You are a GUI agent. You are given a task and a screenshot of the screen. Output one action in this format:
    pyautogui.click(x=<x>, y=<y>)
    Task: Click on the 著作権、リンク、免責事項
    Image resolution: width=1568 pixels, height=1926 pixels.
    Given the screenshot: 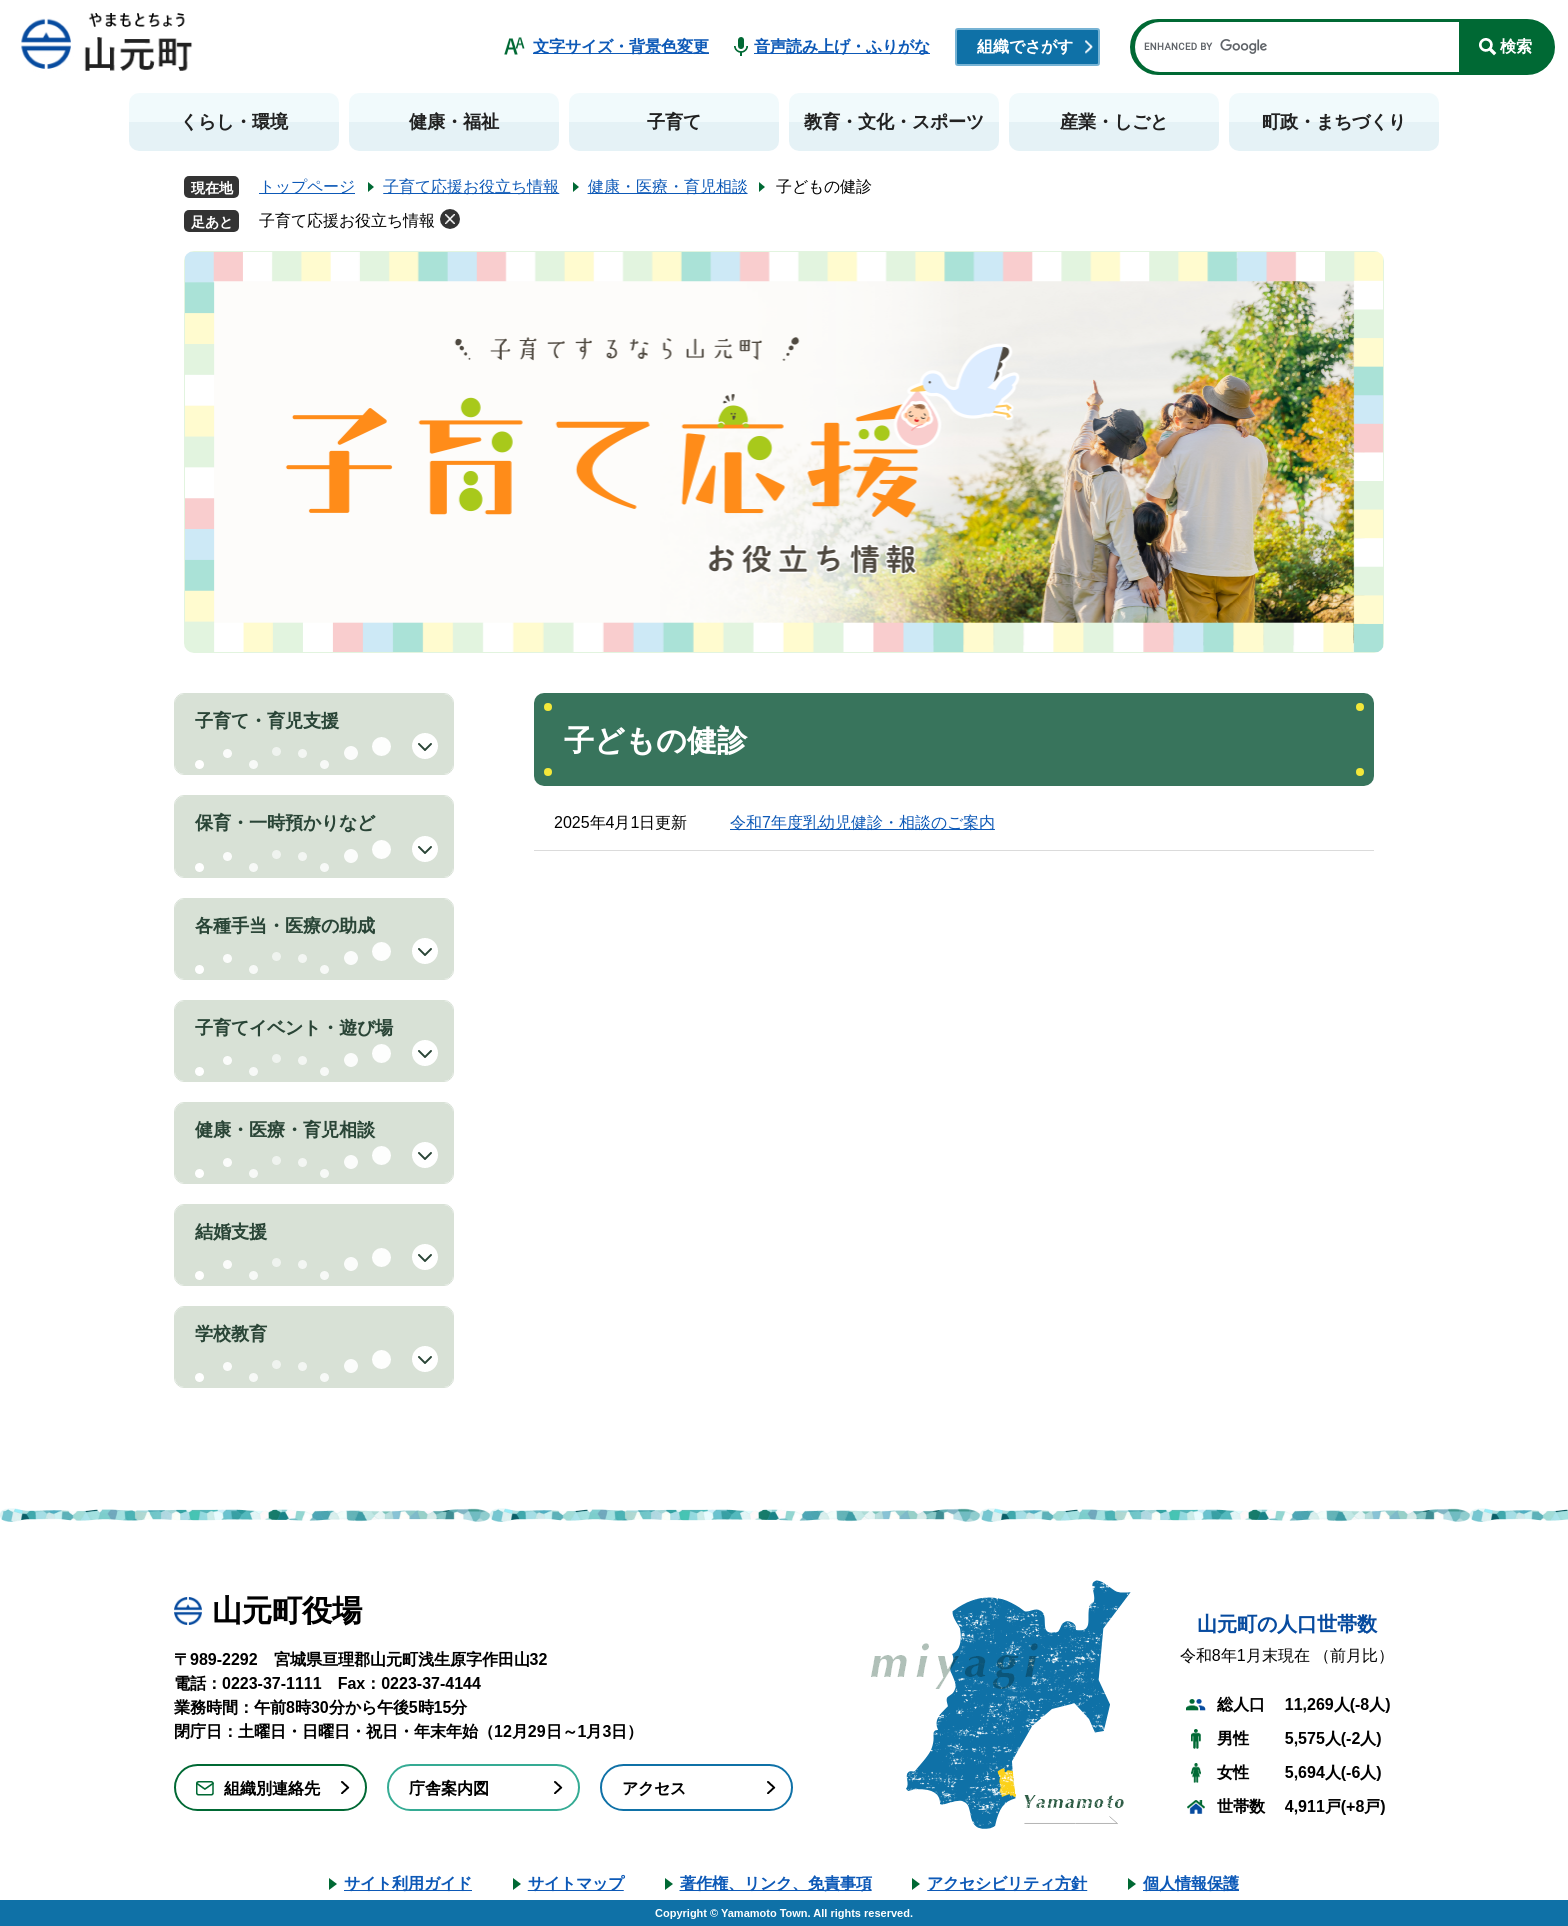 What is the action you would take?
    pyautogui.click(x=776, y=1883)
    